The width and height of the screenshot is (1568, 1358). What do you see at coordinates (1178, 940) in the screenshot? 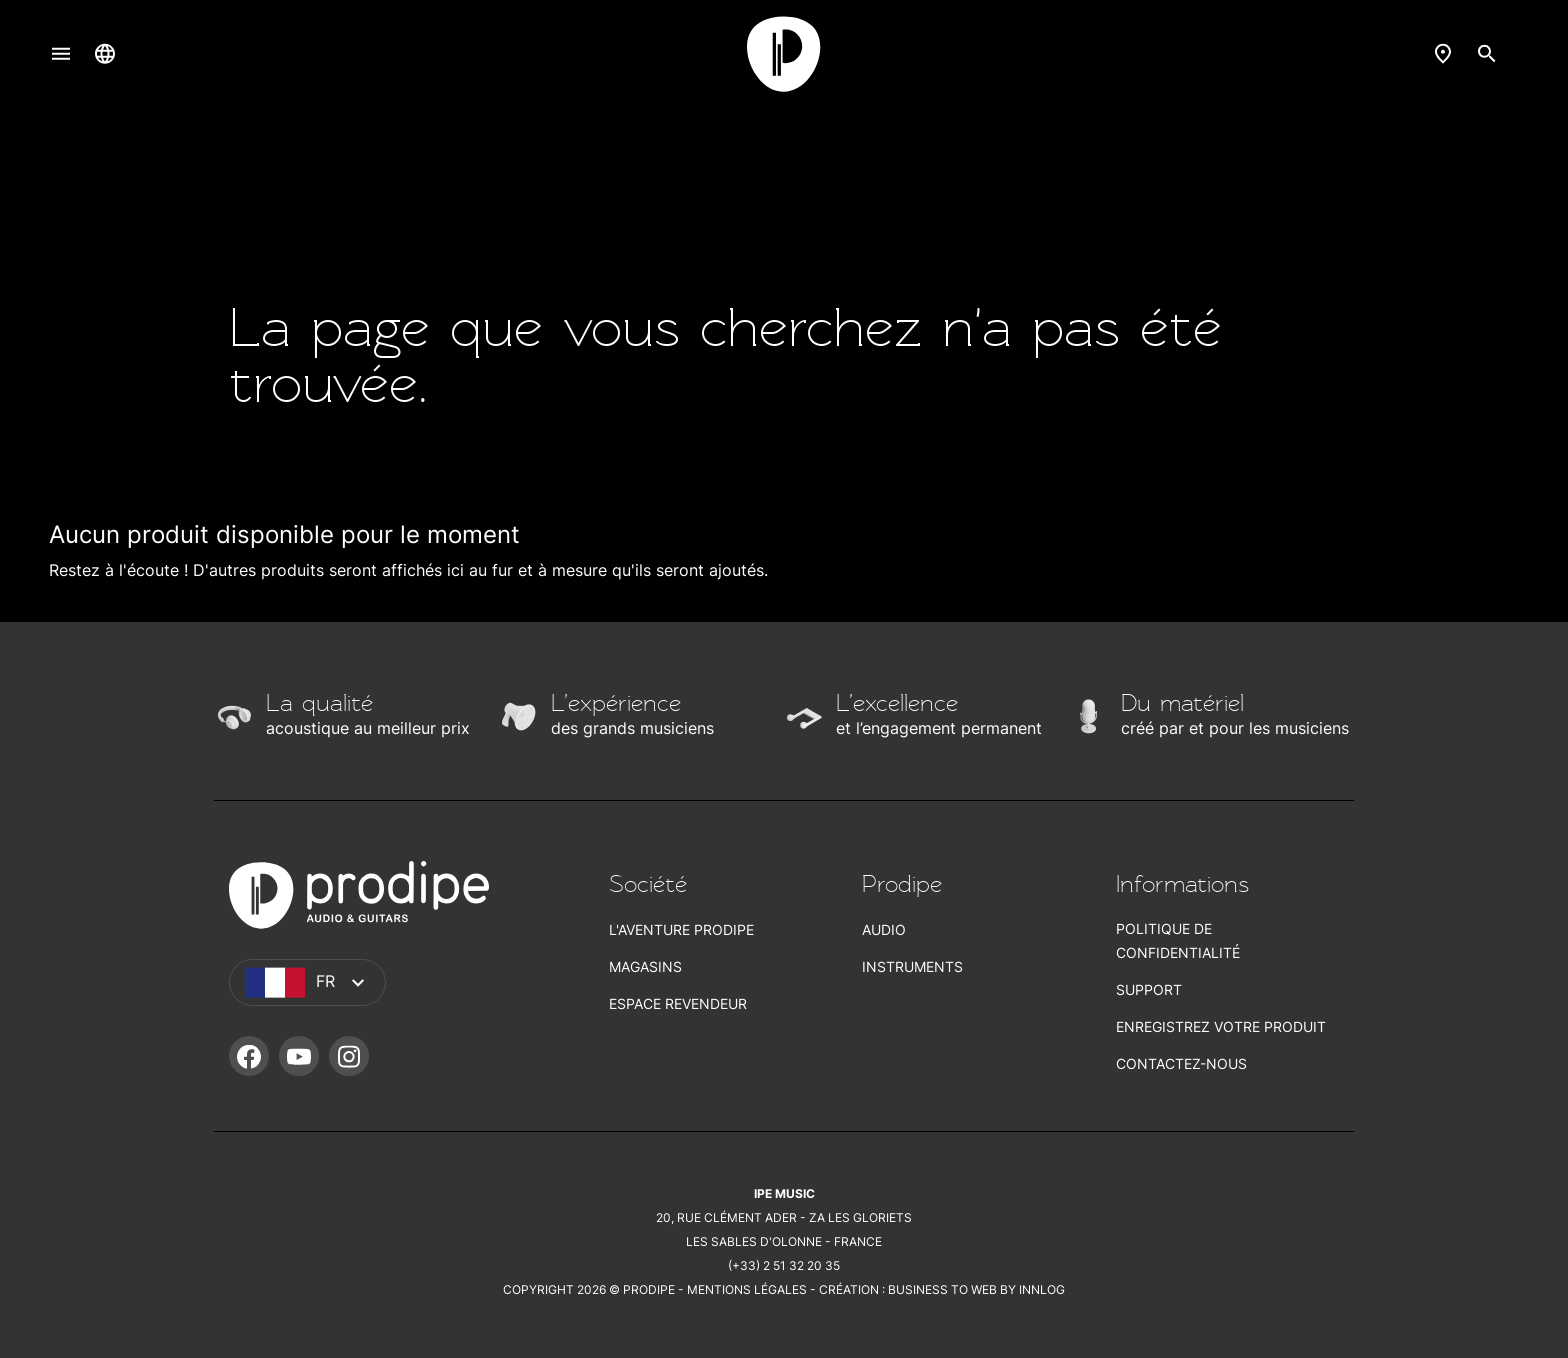
I see `Politique de confidentialité` at bounding box center [1178, 940].